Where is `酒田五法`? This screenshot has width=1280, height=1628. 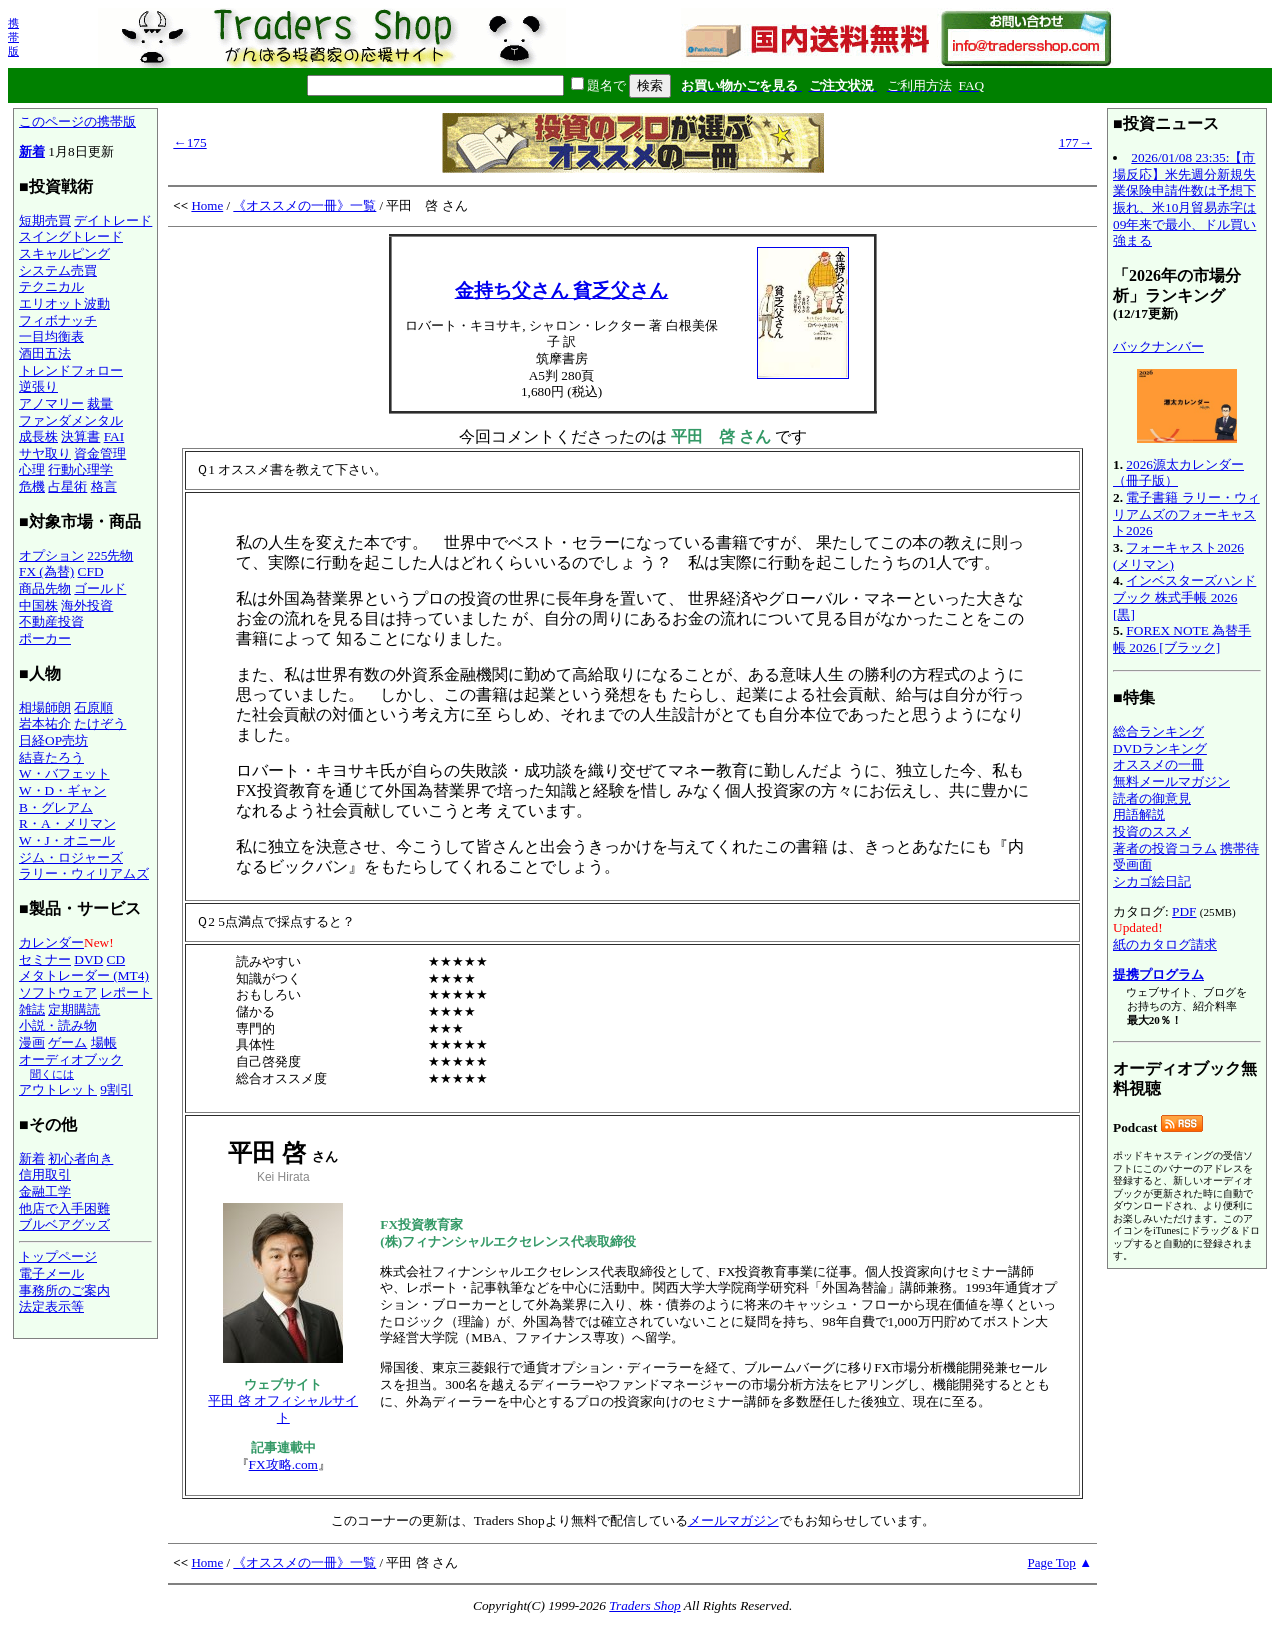
酒田五法 is located at coordinates (45, 353).